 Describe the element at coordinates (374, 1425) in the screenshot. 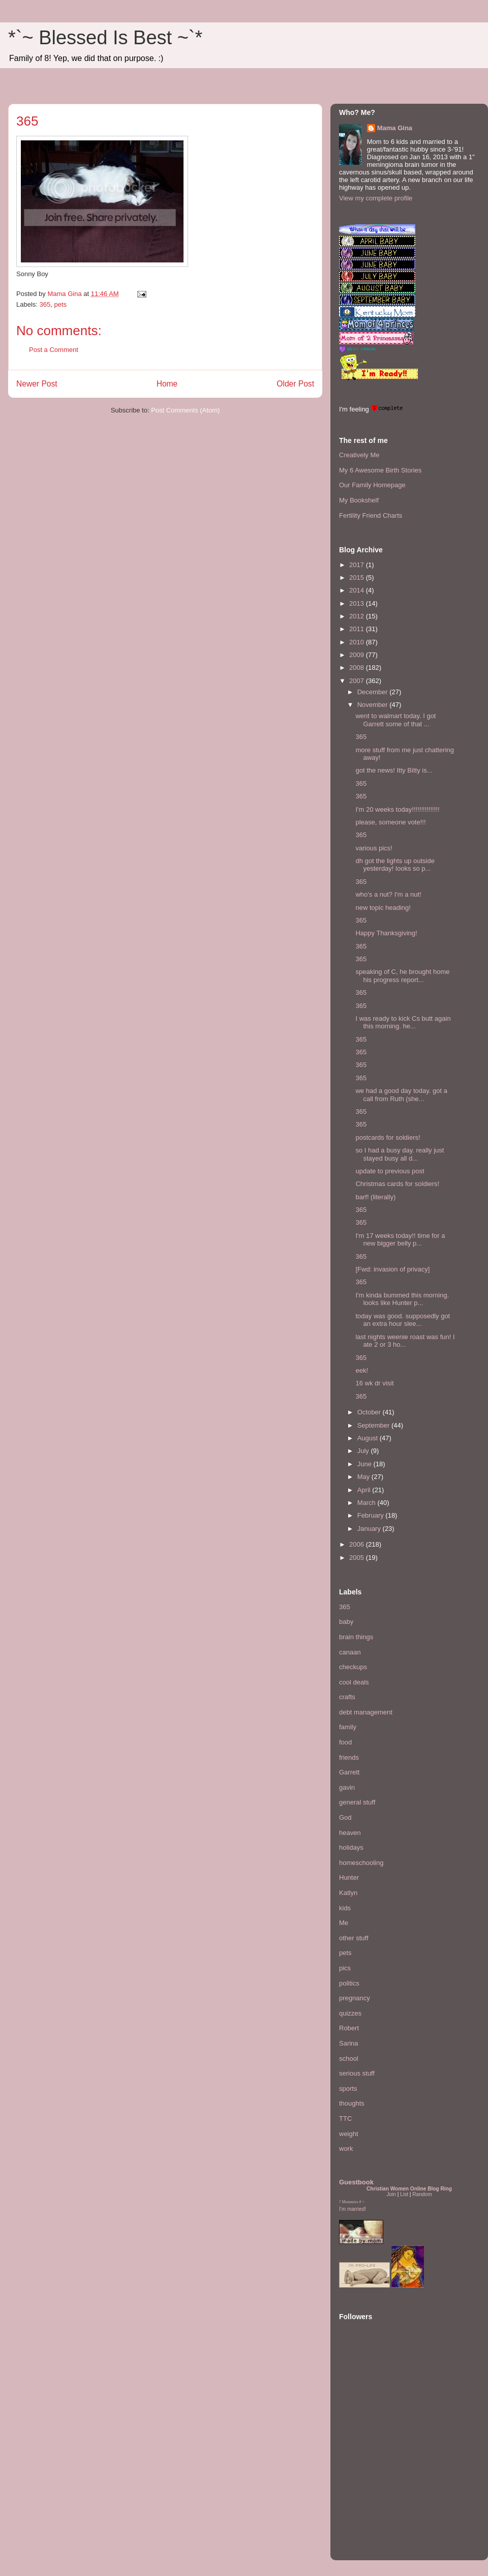

I see `September` at that location.